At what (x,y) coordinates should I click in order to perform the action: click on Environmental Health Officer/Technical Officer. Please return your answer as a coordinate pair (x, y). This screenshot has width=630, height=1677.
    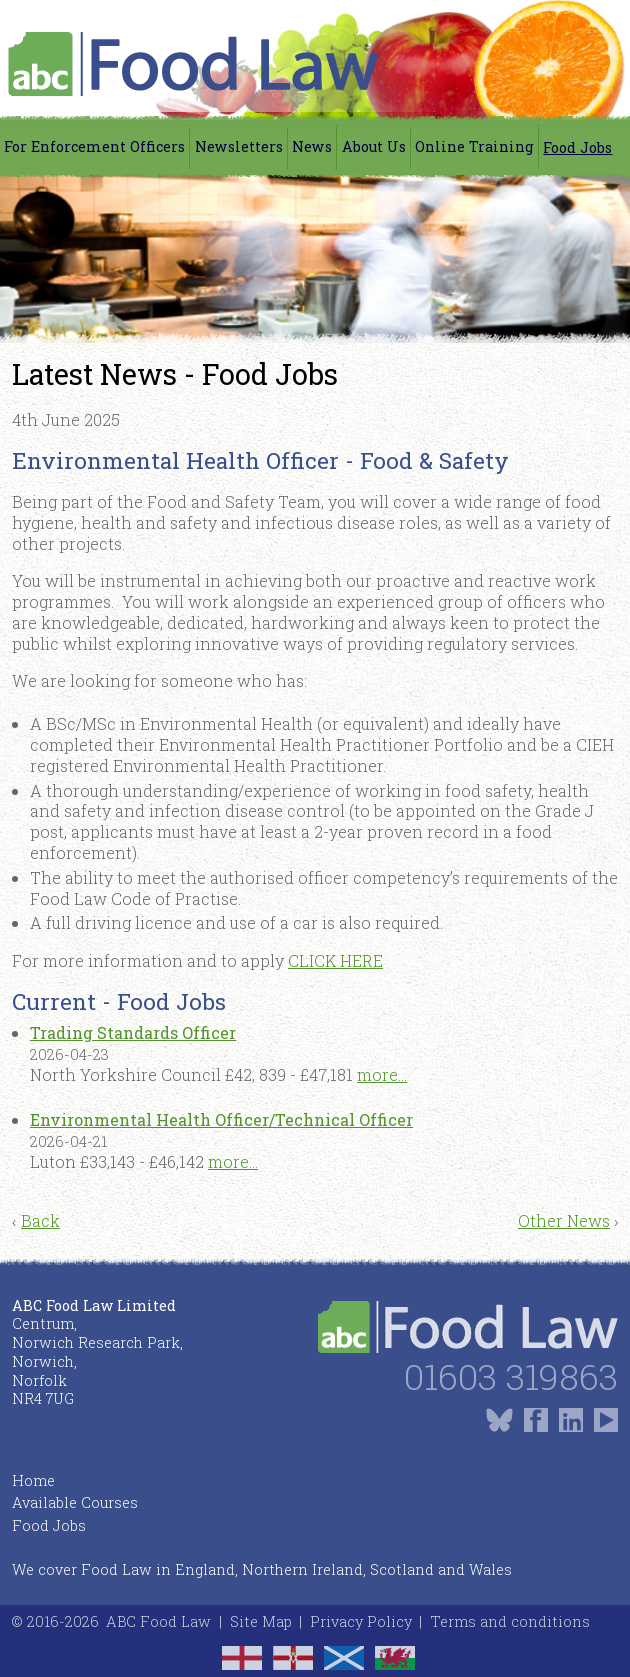
    Looking at the image, I should click on (221, 1119).